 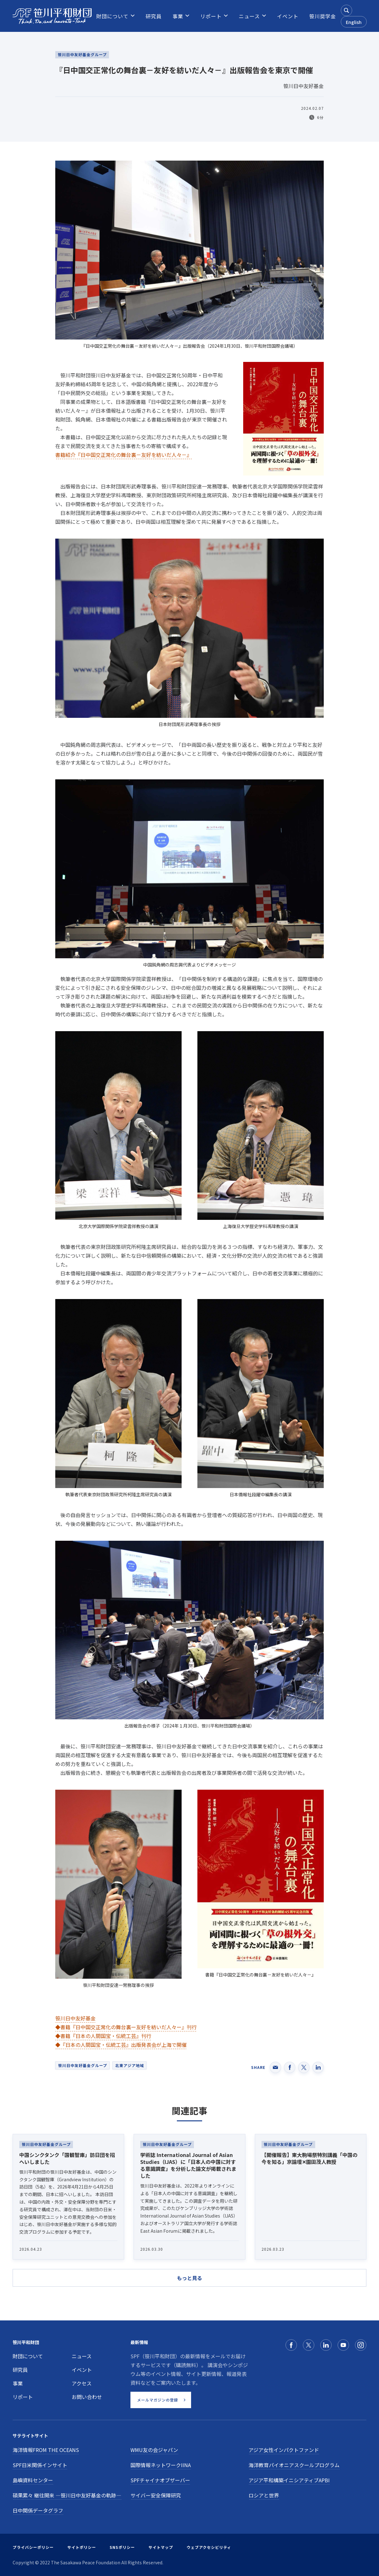 What do you see at coordinates (82, 2065) in the screenshot?
I see `笹川日中友好基金グループ` at bounding box center [82, 2065].